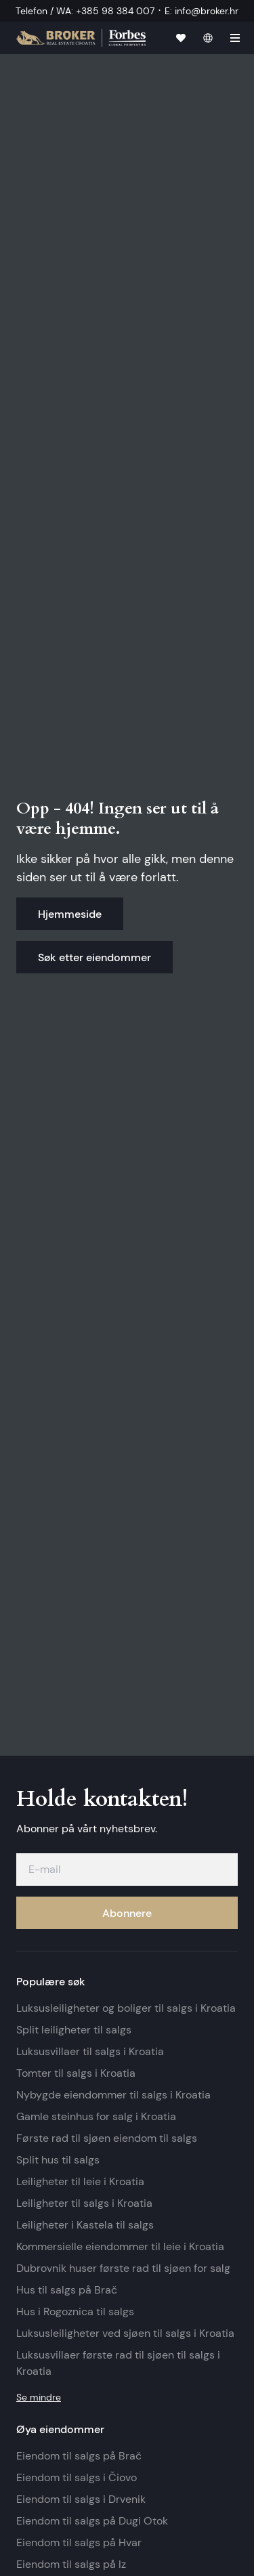 This screenshot has width=254, height=2576. I want to click on Leiligheter til salgs i Kroatia, so click(84, 2203).